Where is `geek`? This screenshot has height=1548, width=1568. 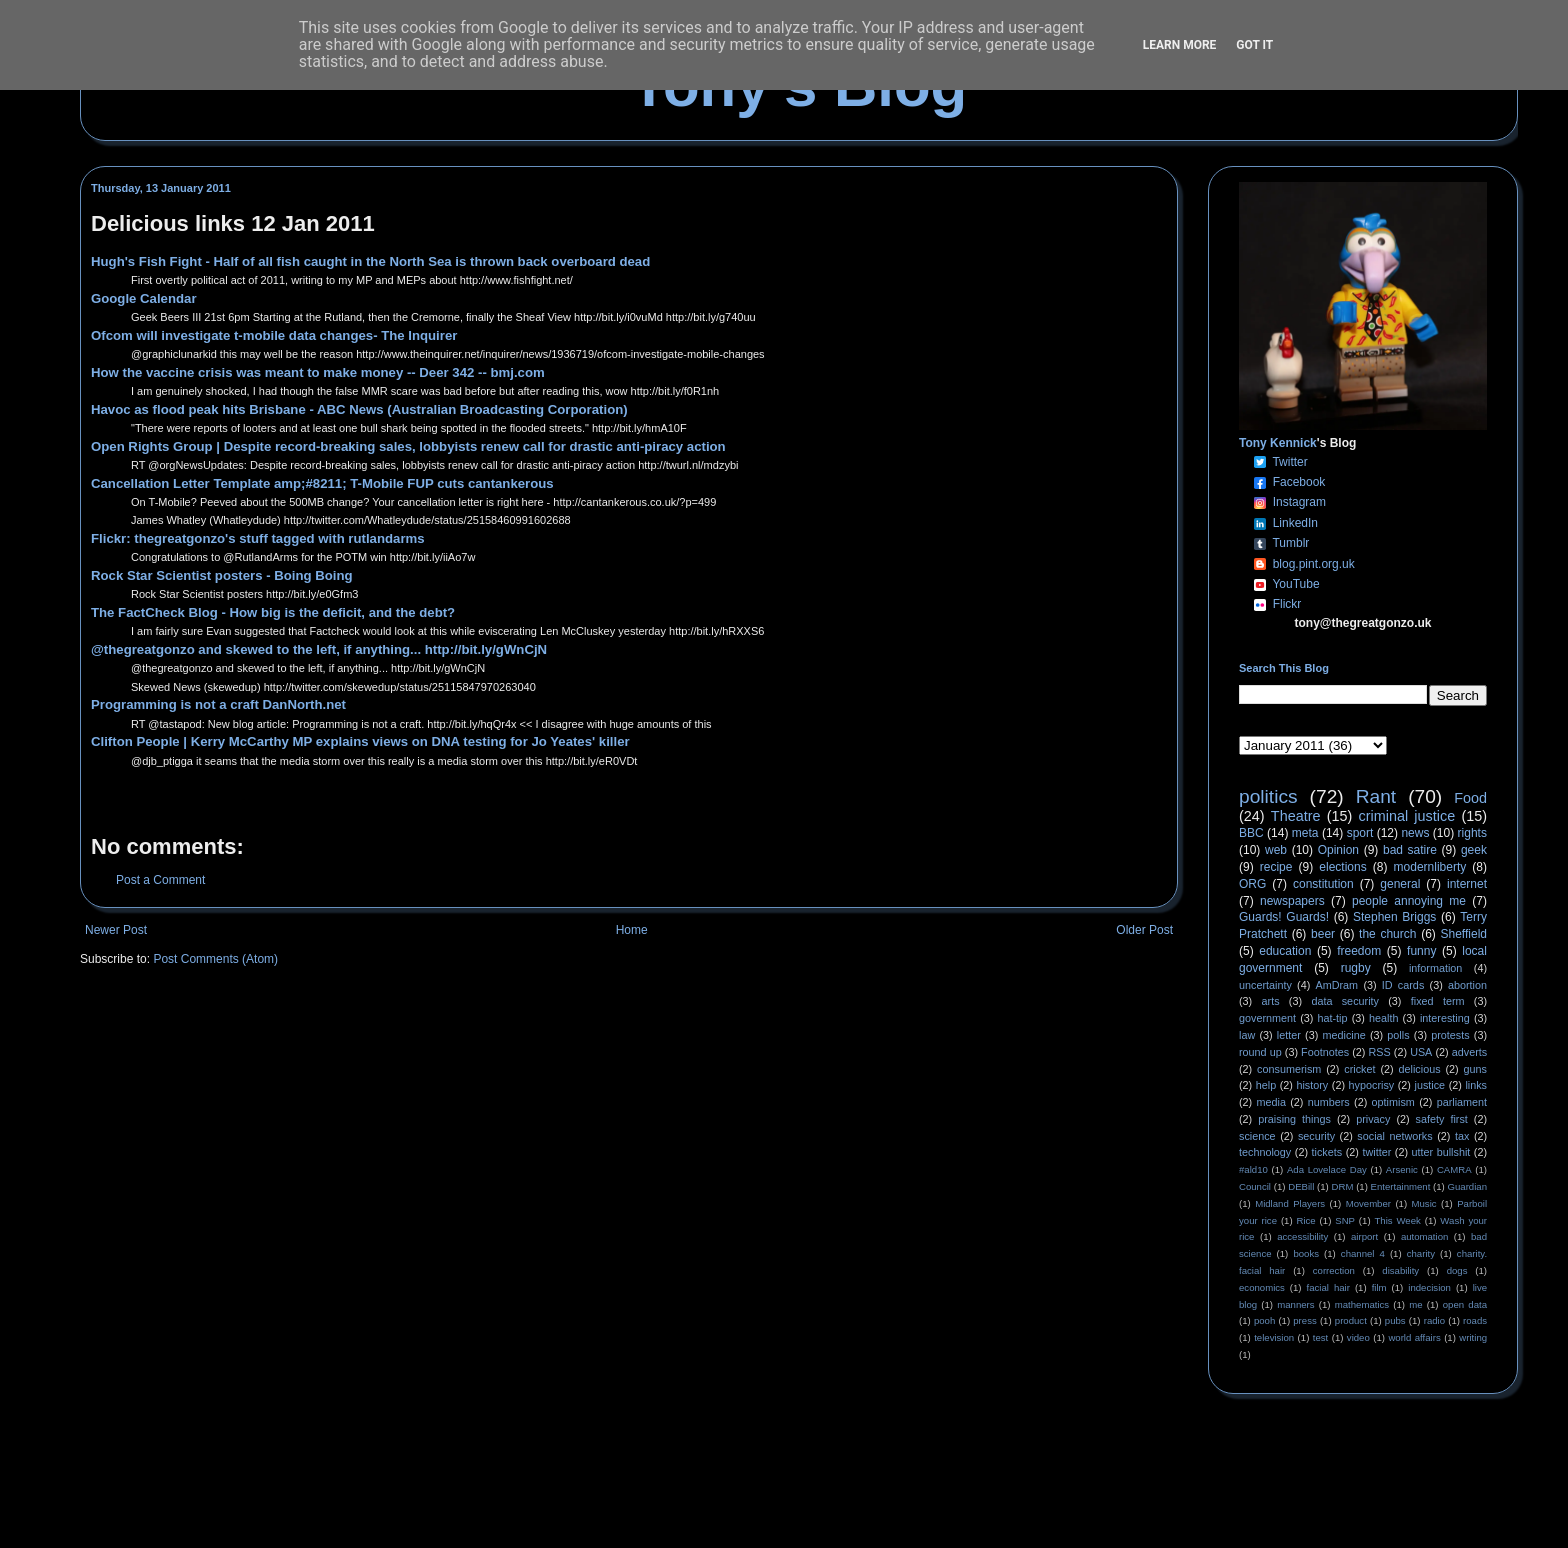 geek is located at coordinates (1474, 850).